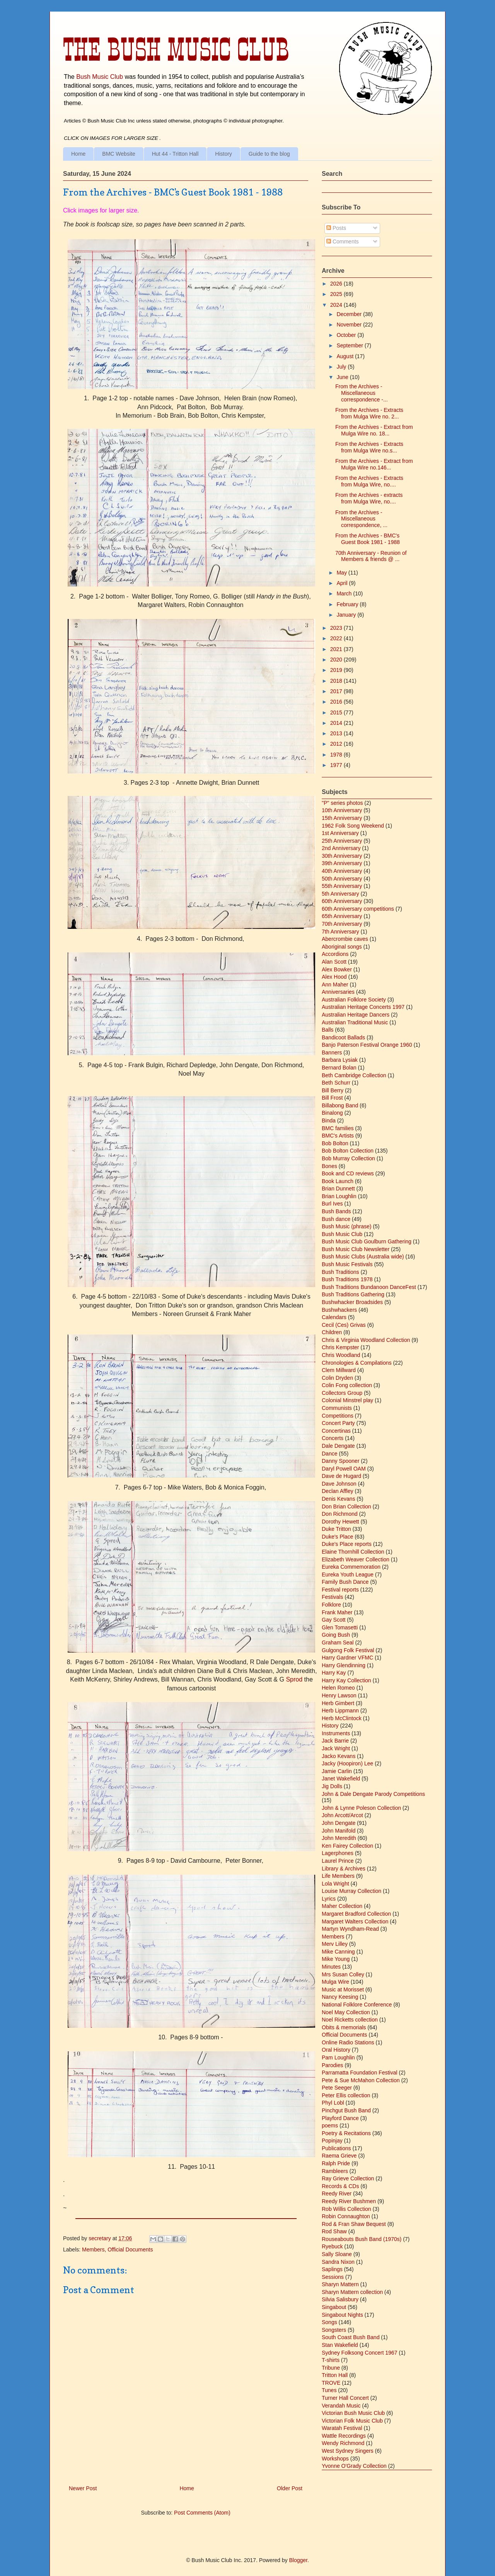  Describe the element at coordinates (354, 2466) in the screenshot. I see `Yvonne O'Grady Collection` at that location.